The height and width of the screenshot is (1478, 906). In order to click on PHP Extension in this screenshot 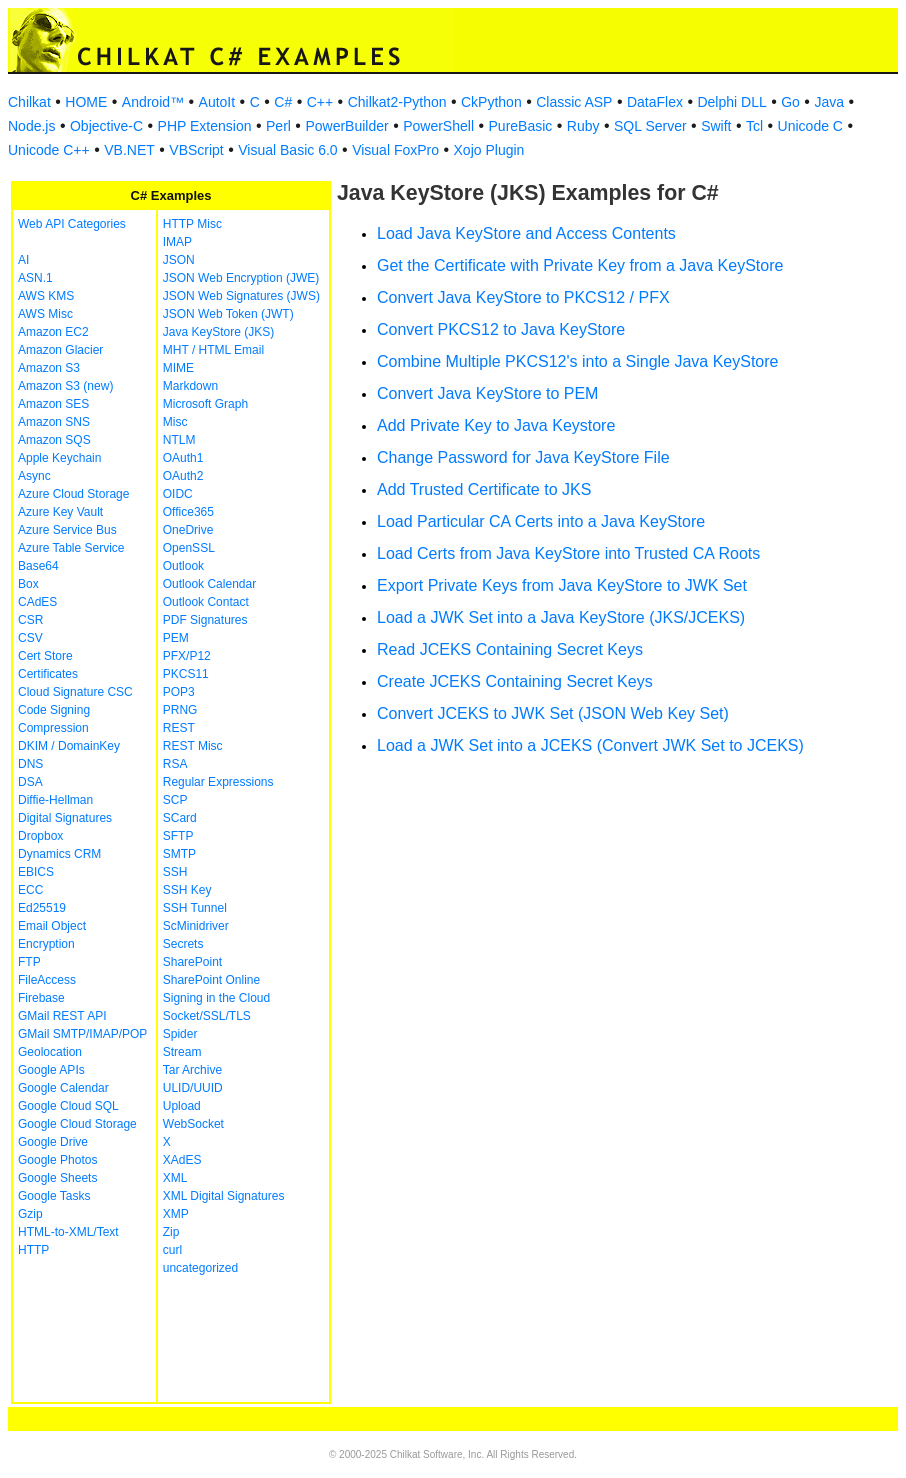, I will do `click(205, 126)`.